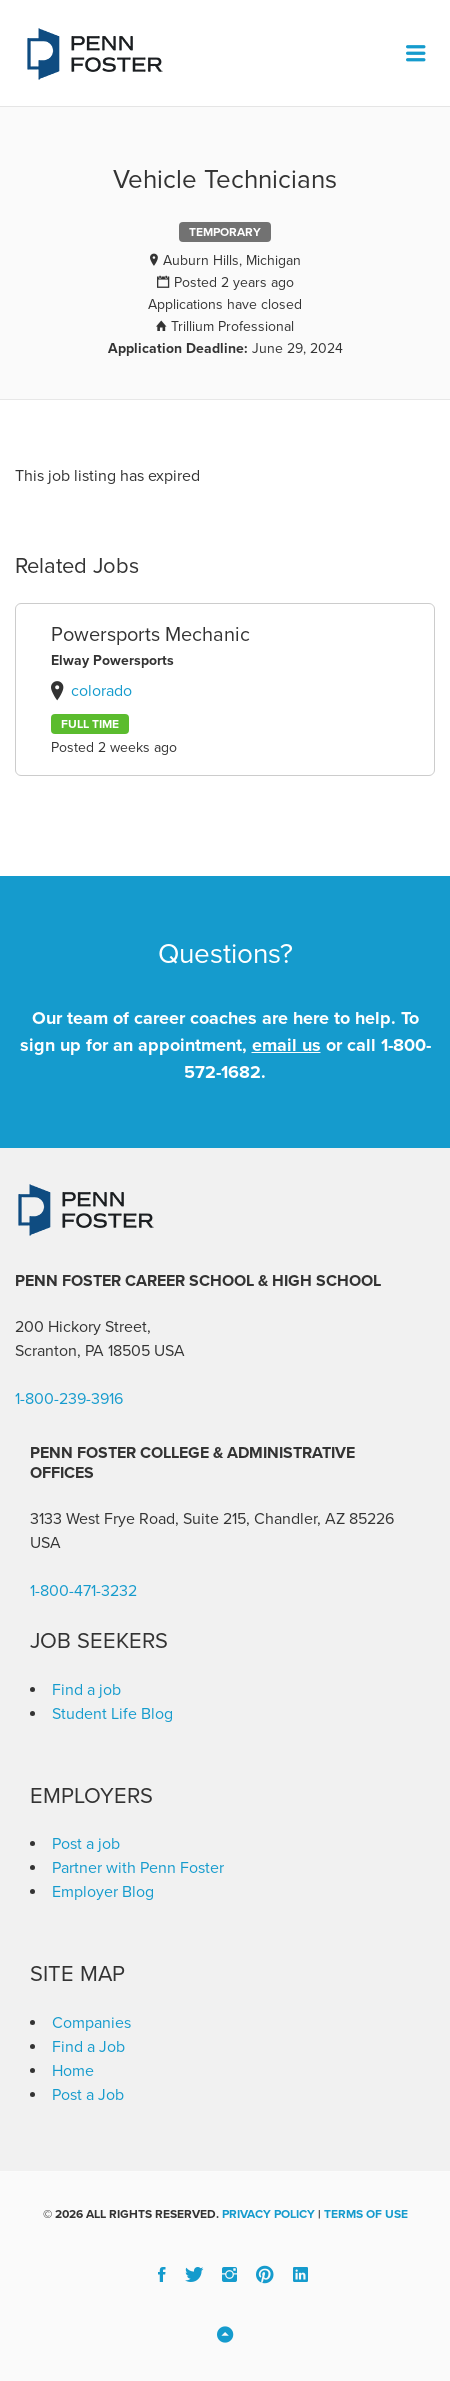 Image resolution: width=450 pixels, height=2381 pixels. I want to click on Post a job, so click(86, 1844).